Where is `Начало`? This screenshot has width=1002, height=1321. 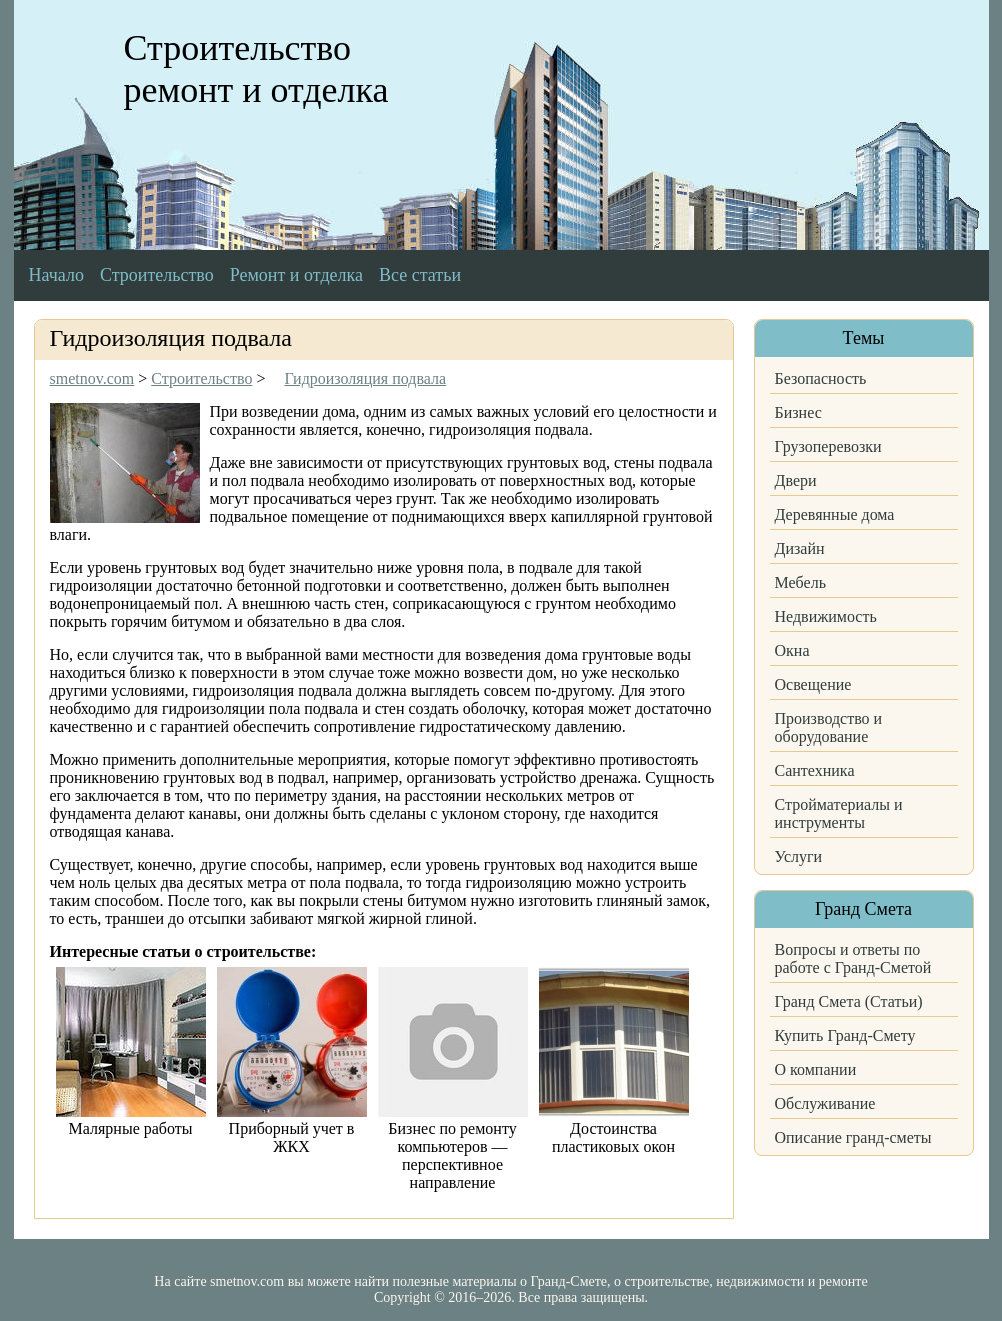
Начало is located at coordinates (56, 275).